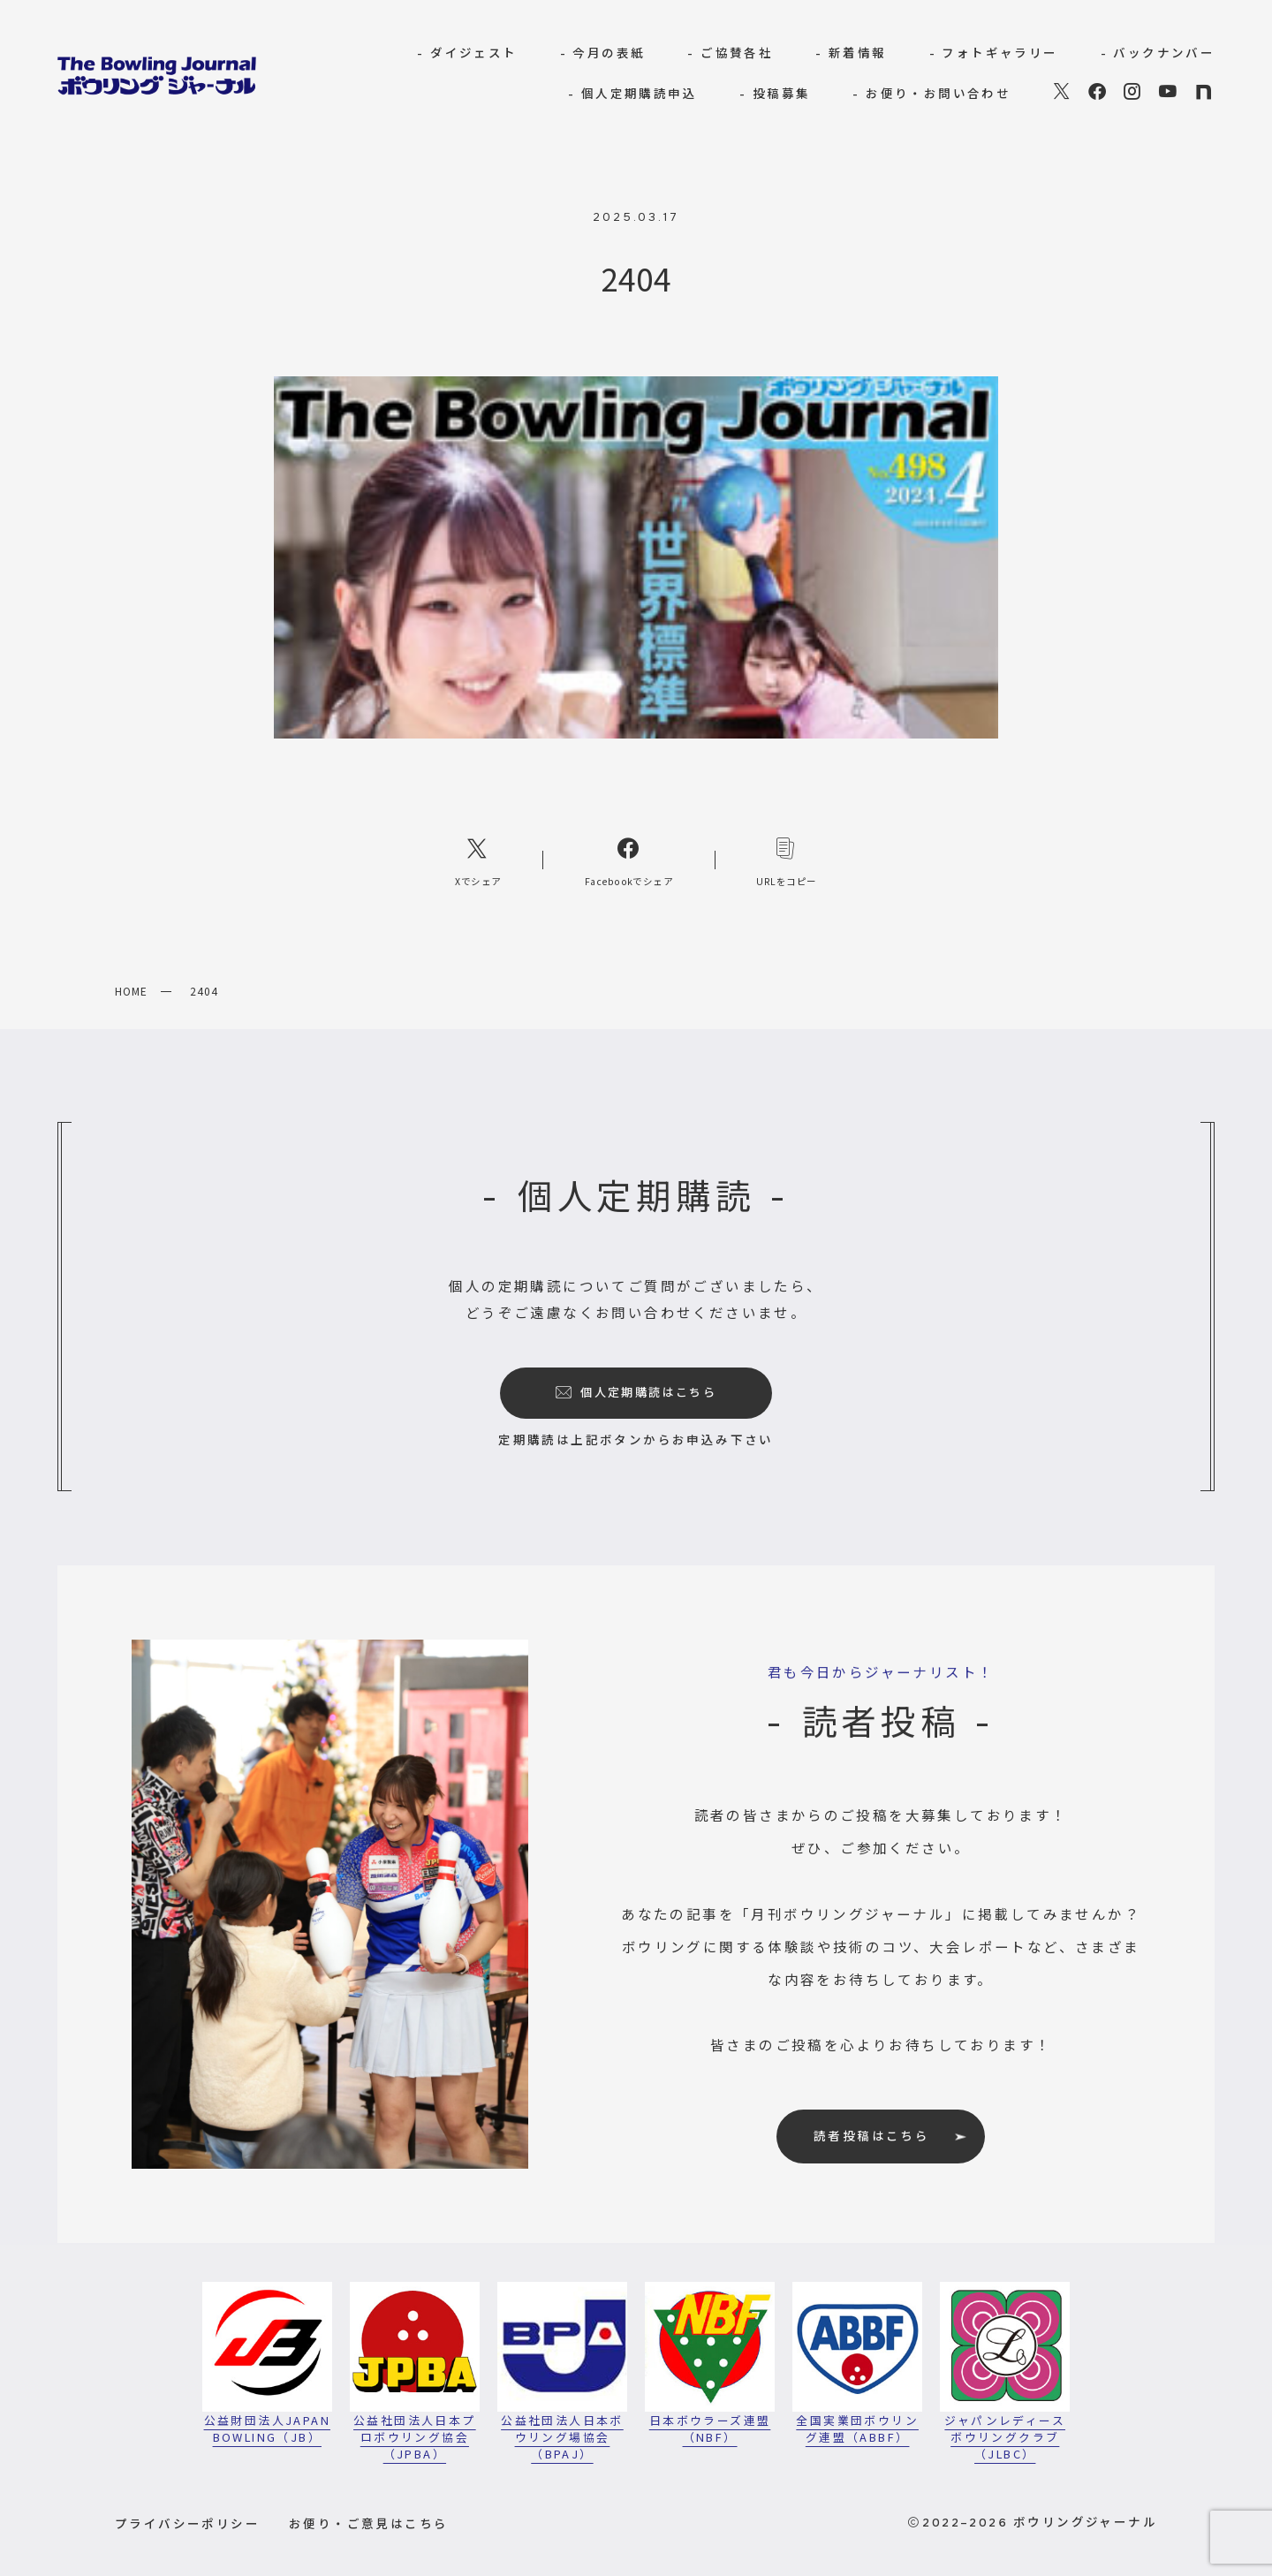 The image size is (1272, 2576). I want to click on プライバシーポリシー, so click(187, 2523).